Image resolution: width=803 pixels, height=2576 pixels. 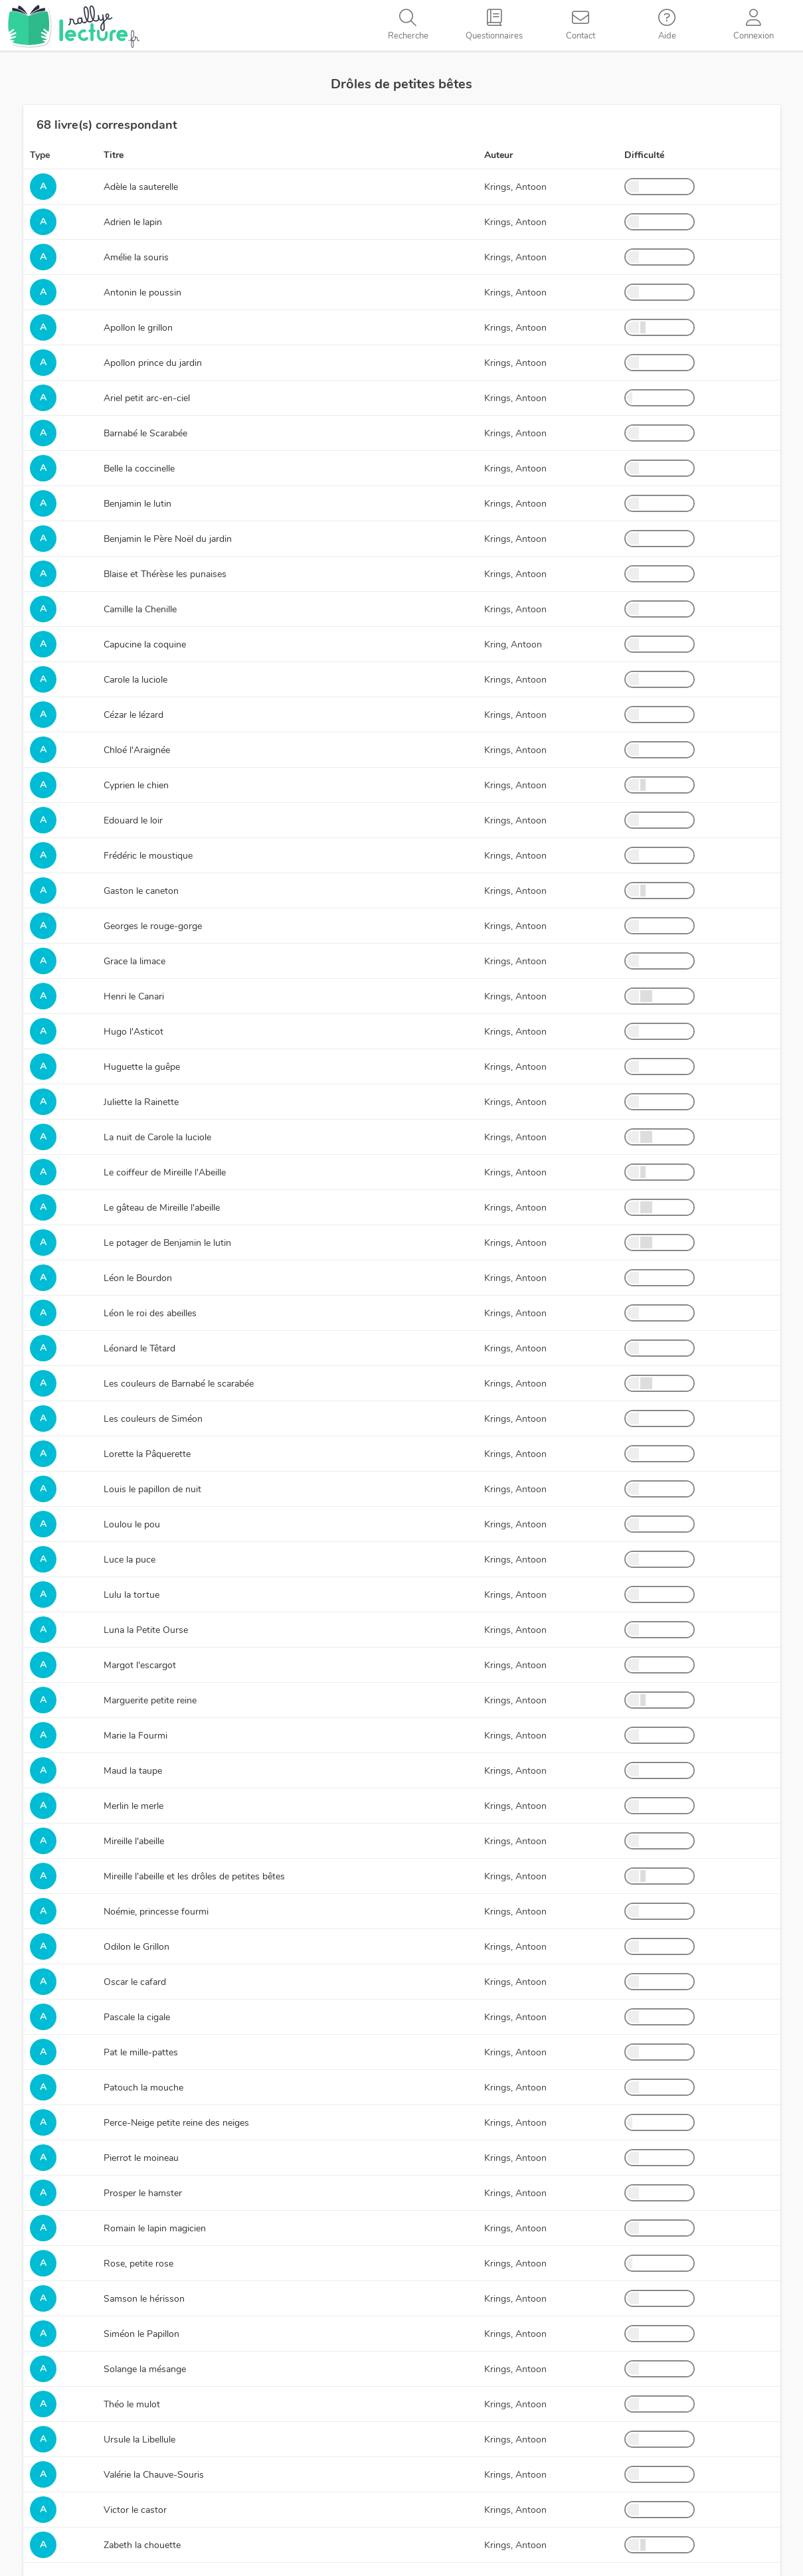 What do you see at coordinates (139, 1348) in the screenshot?
I see `Léonard le Têtard` at bounding box center [139, 1348].